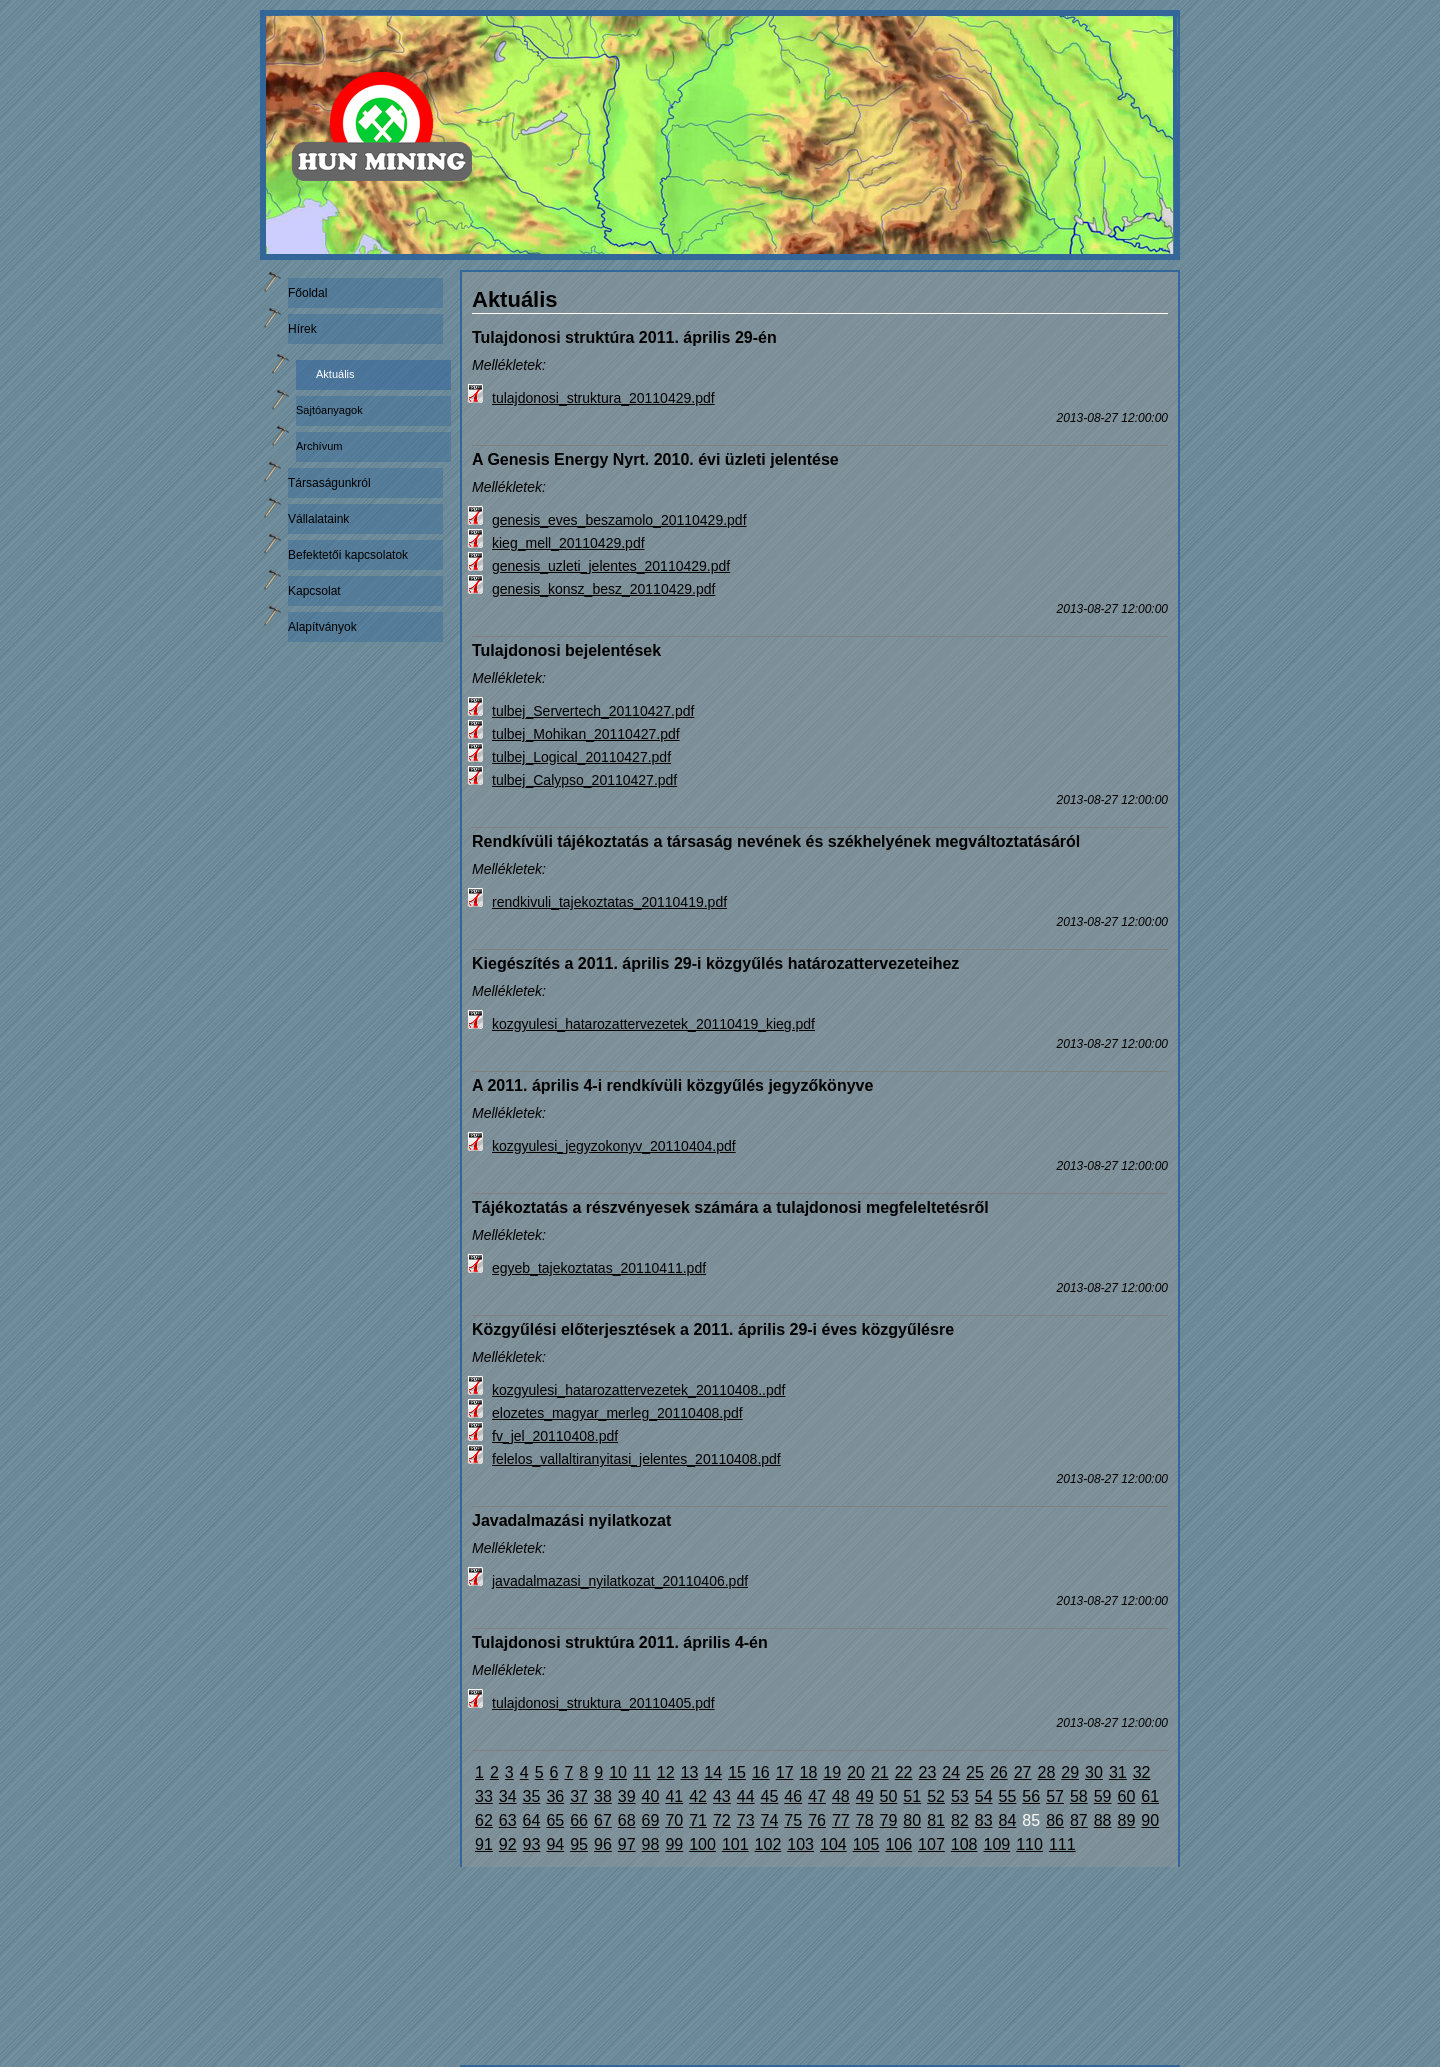  I want to click on 44, so click(746, 1796).